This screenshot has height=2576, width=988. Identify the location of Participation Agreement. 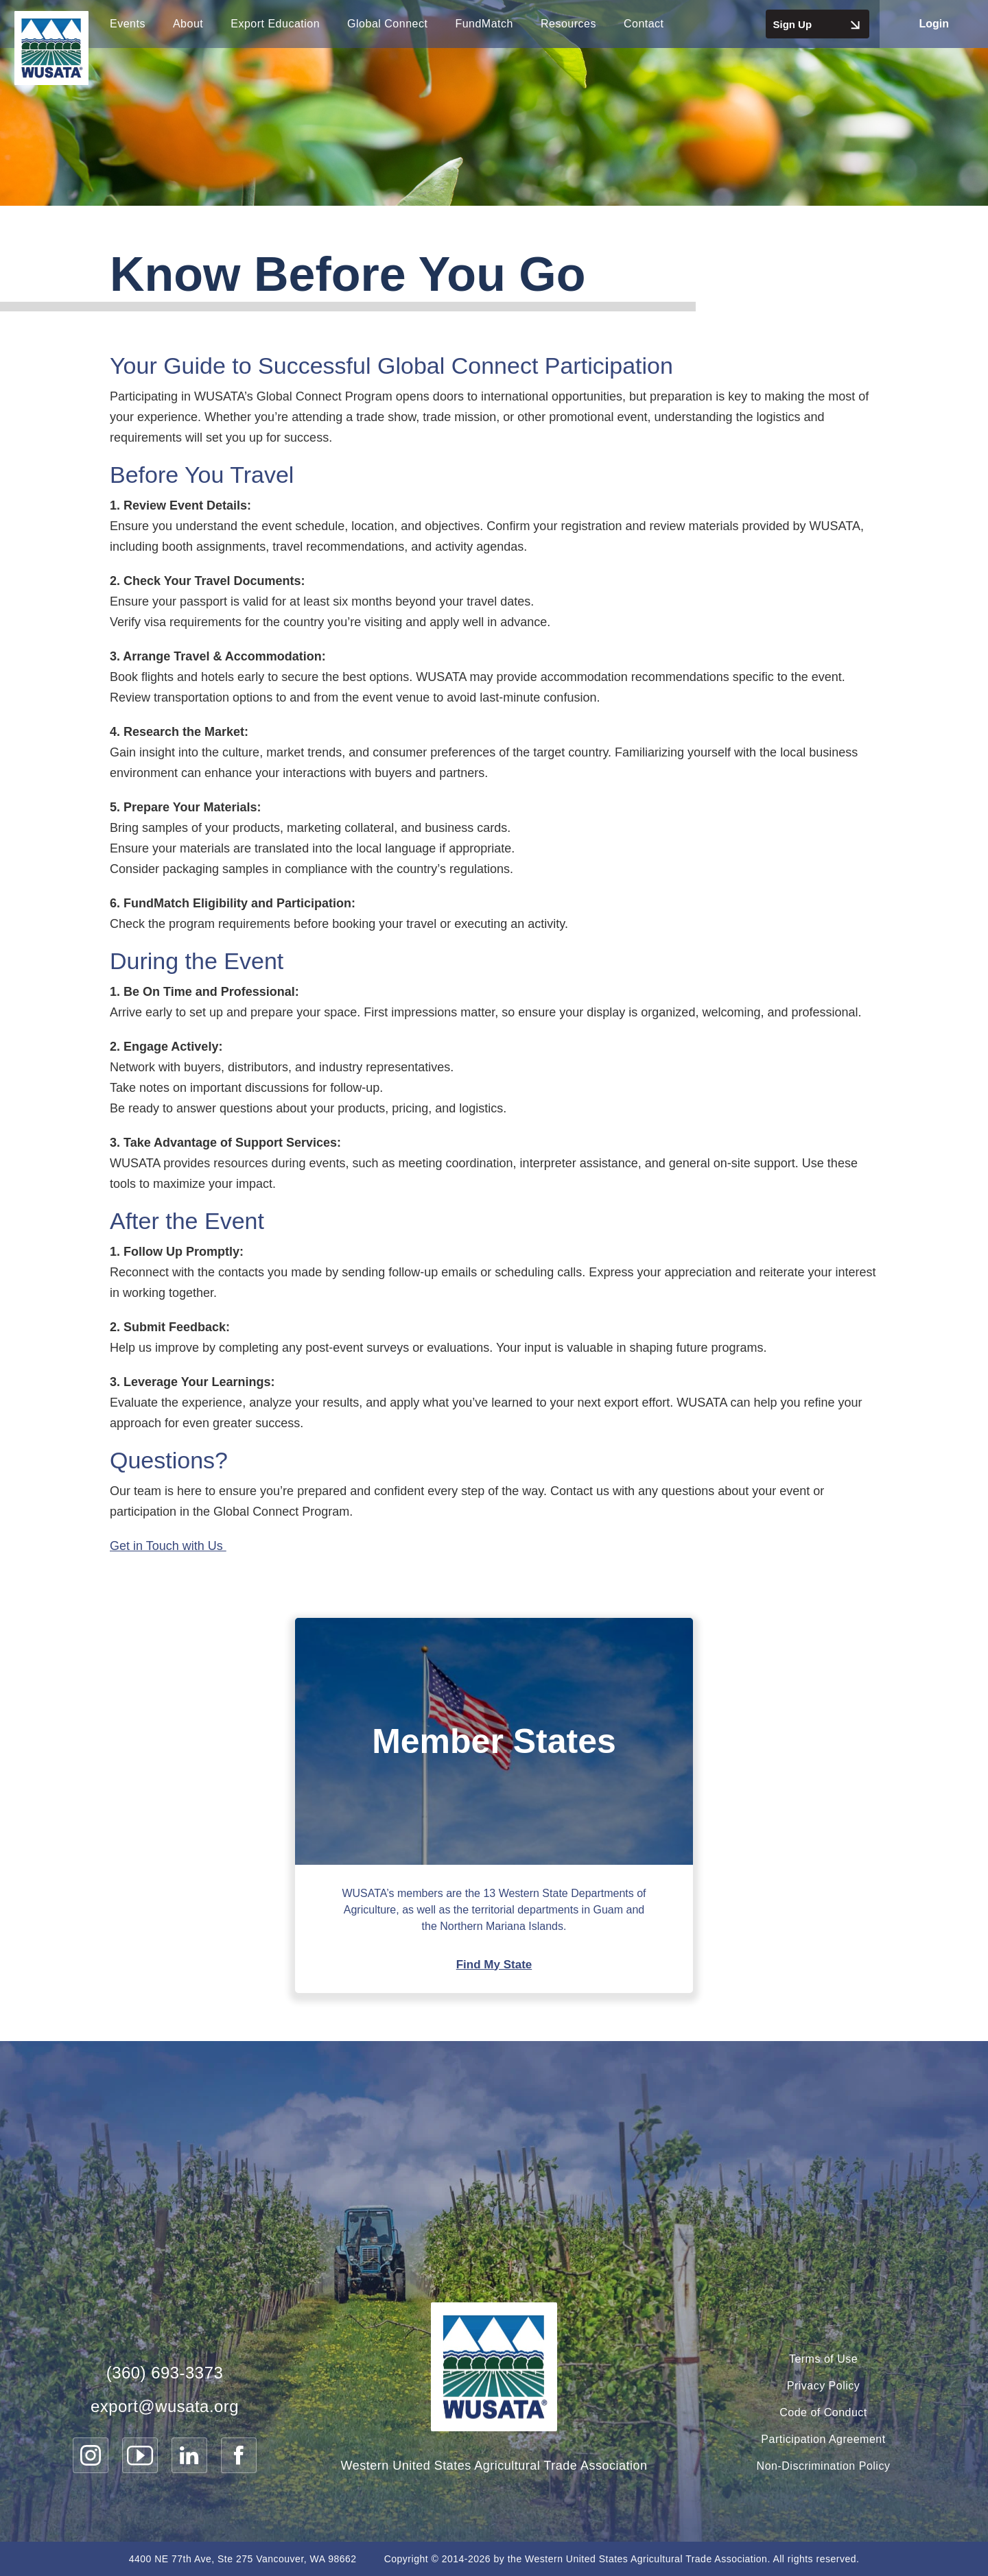
(823, 2439).